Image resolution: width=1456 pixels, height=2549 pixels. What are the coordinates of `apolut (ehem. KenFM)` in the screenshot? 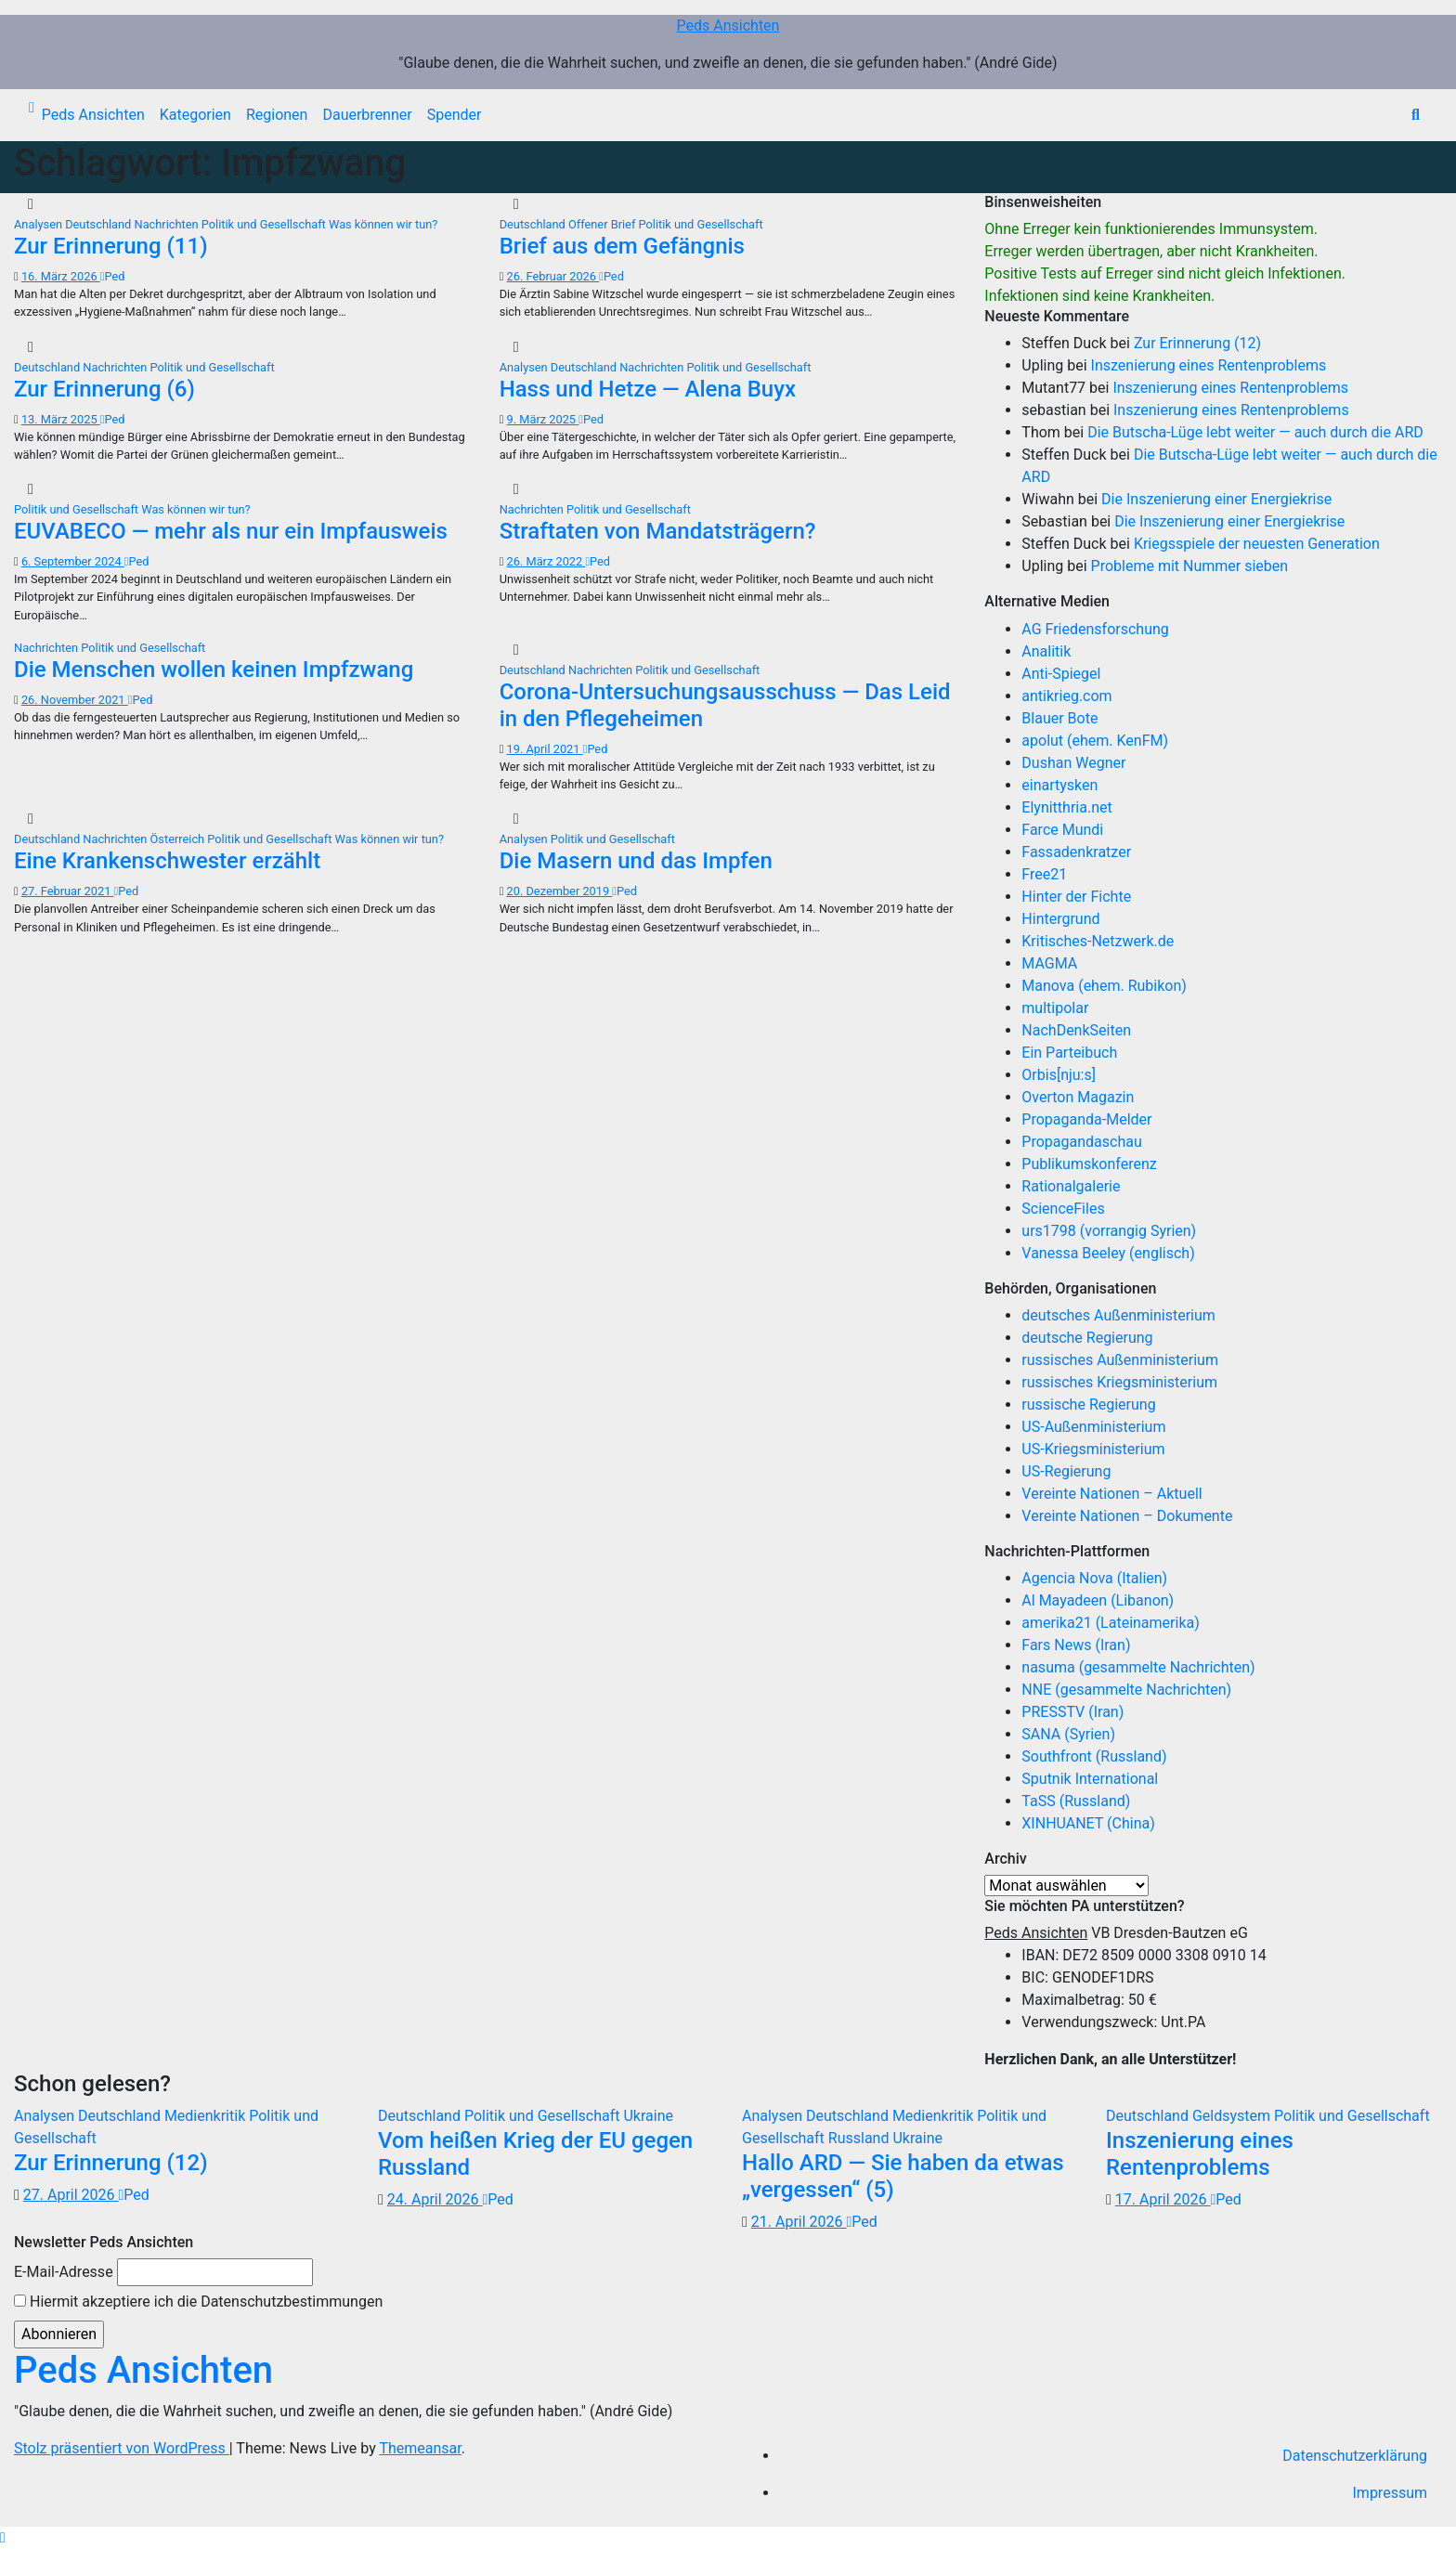 It's located at (1094, 740).